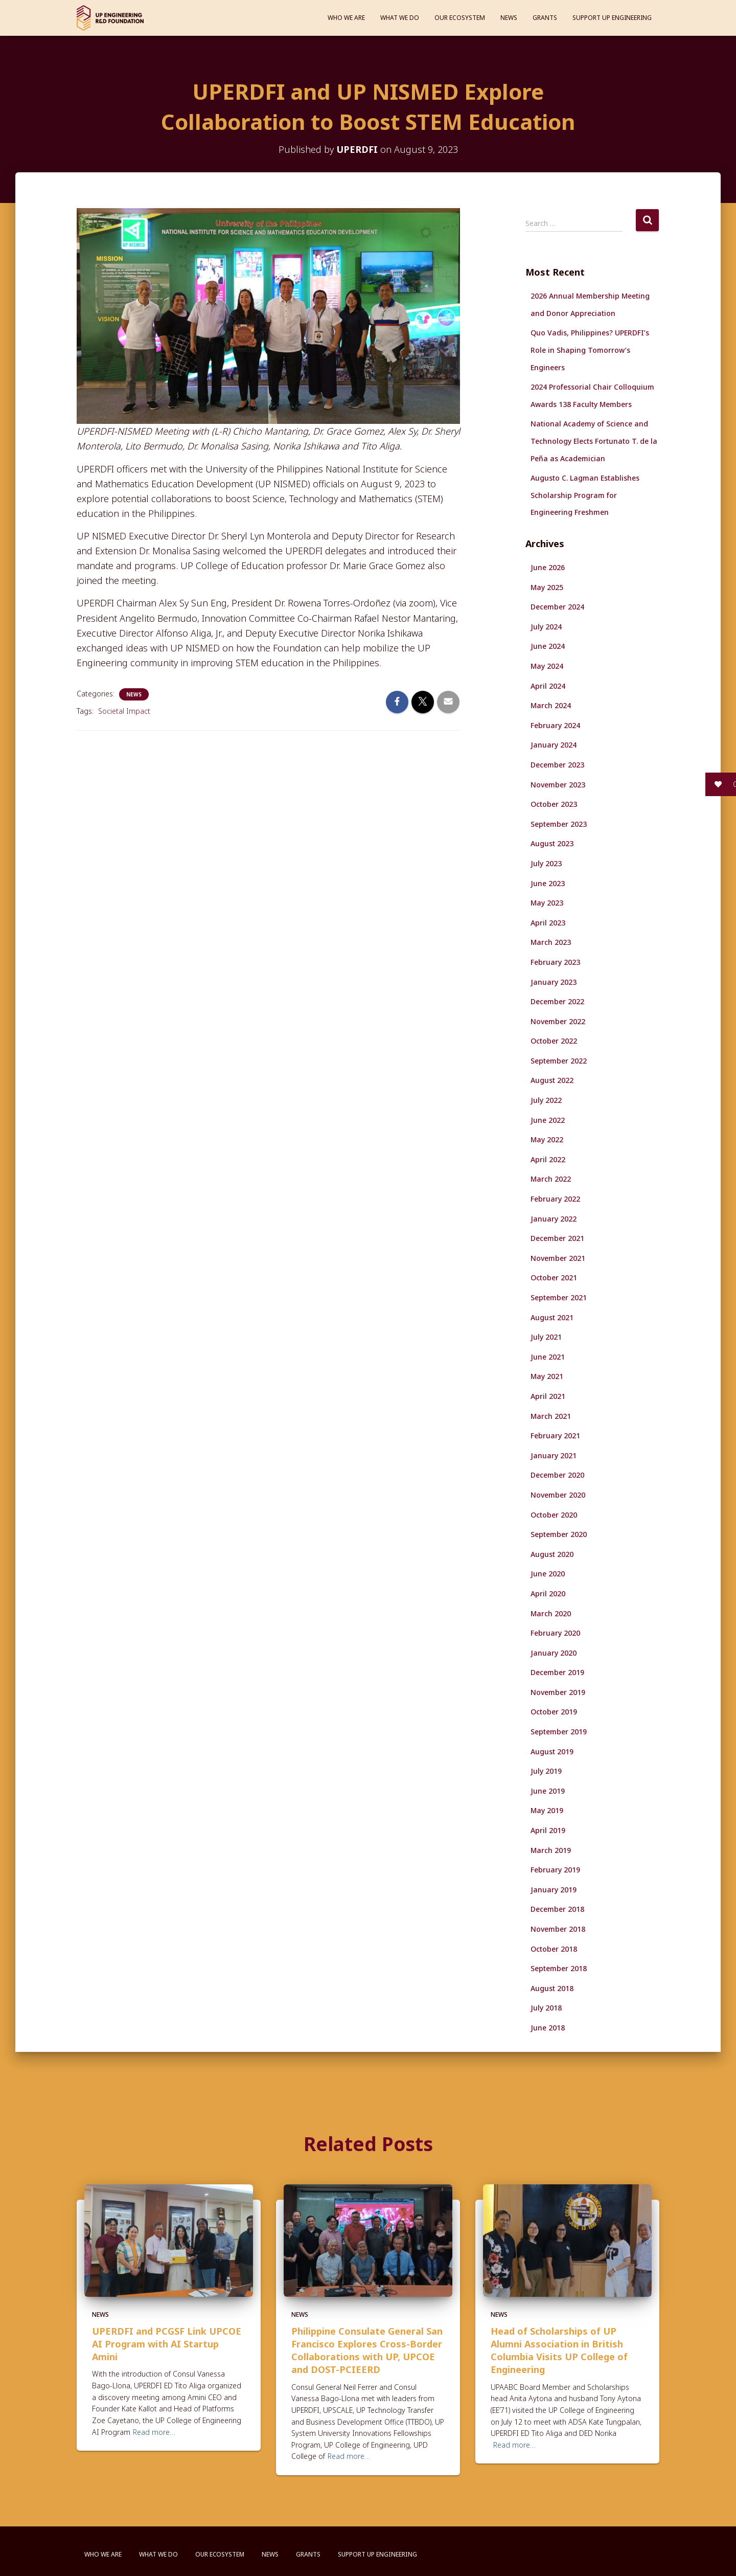 Image resolution: width=736 pixels, height=2576 pixels. Describe the element at coordinates (594, 441) in the screenshot. I see `National Academy of Science and Technology Elects Fortunato T. de la Peña as Academician` at that location.